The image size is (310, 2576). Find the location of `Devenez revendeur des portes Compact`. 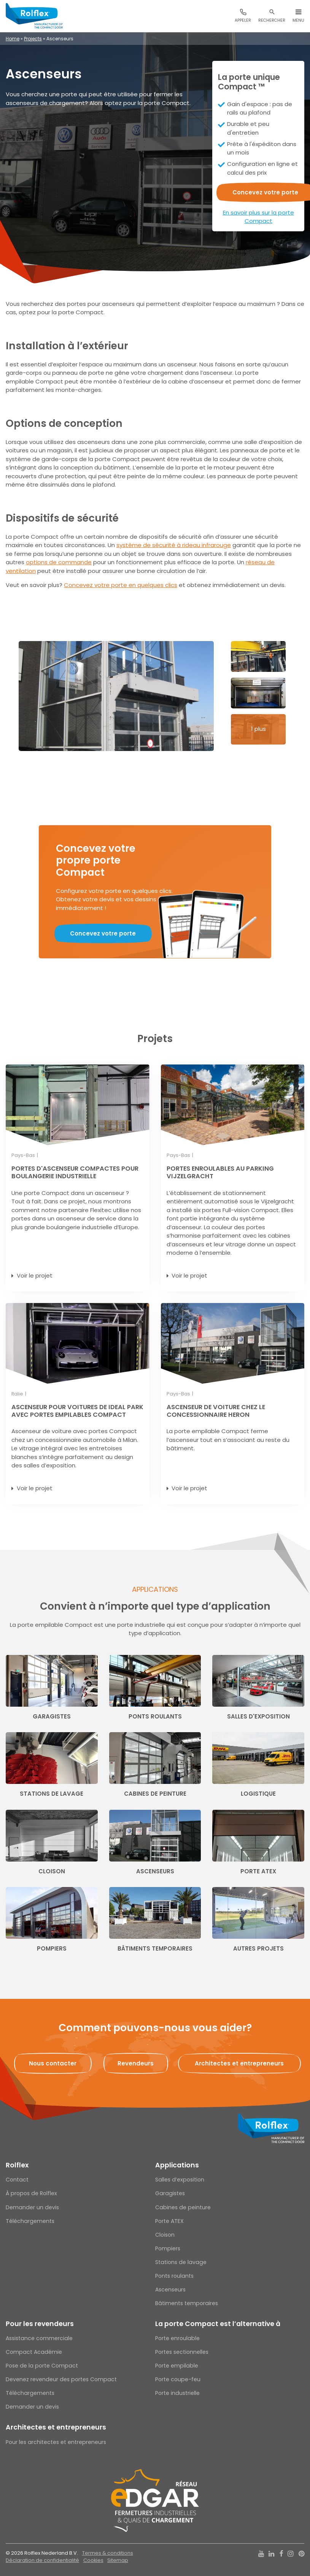

Devenez revendeur des portes Compact is located at coordinates (61, 2379).